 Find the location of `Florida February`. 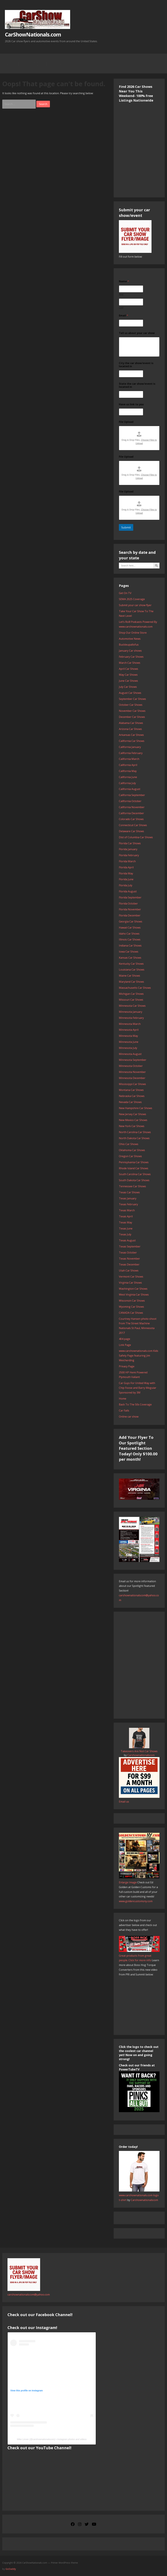

Florida February is located at coordinates (129, 855).